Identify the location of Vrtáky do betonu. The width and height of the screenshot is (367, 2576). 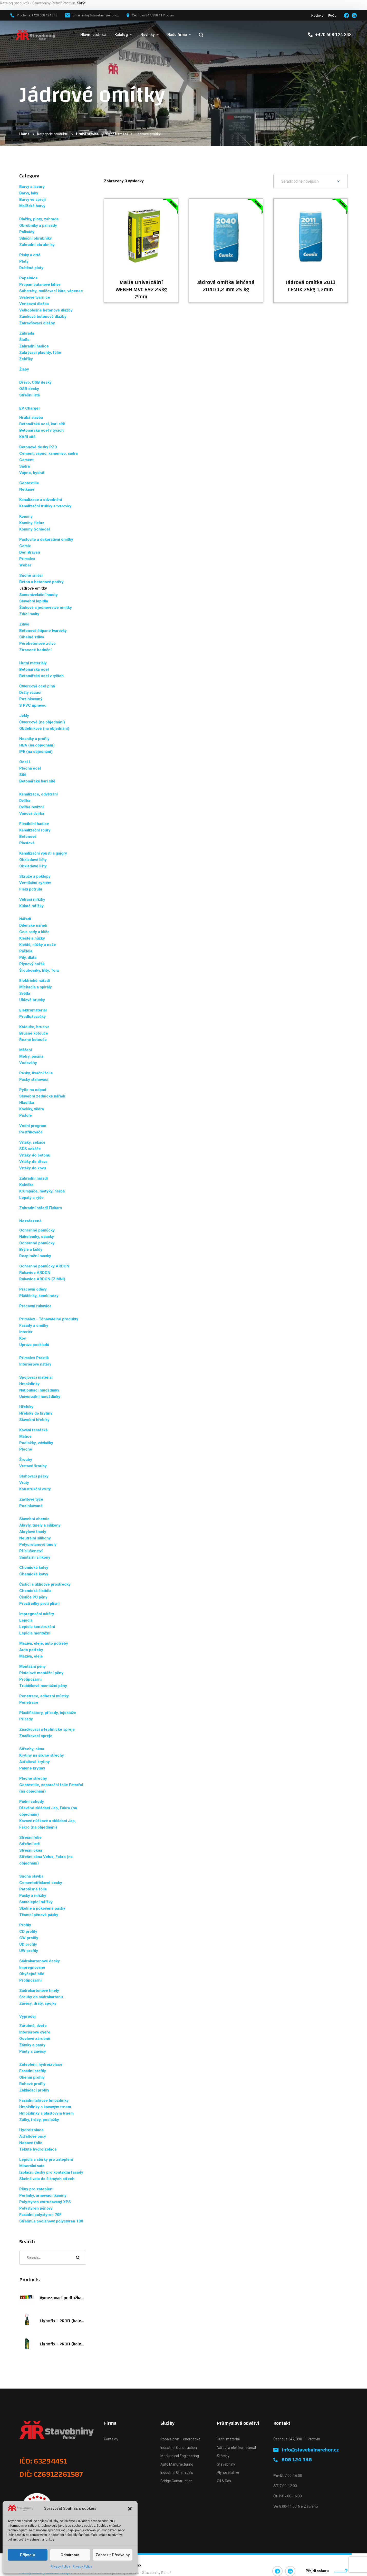
(34, 1155).